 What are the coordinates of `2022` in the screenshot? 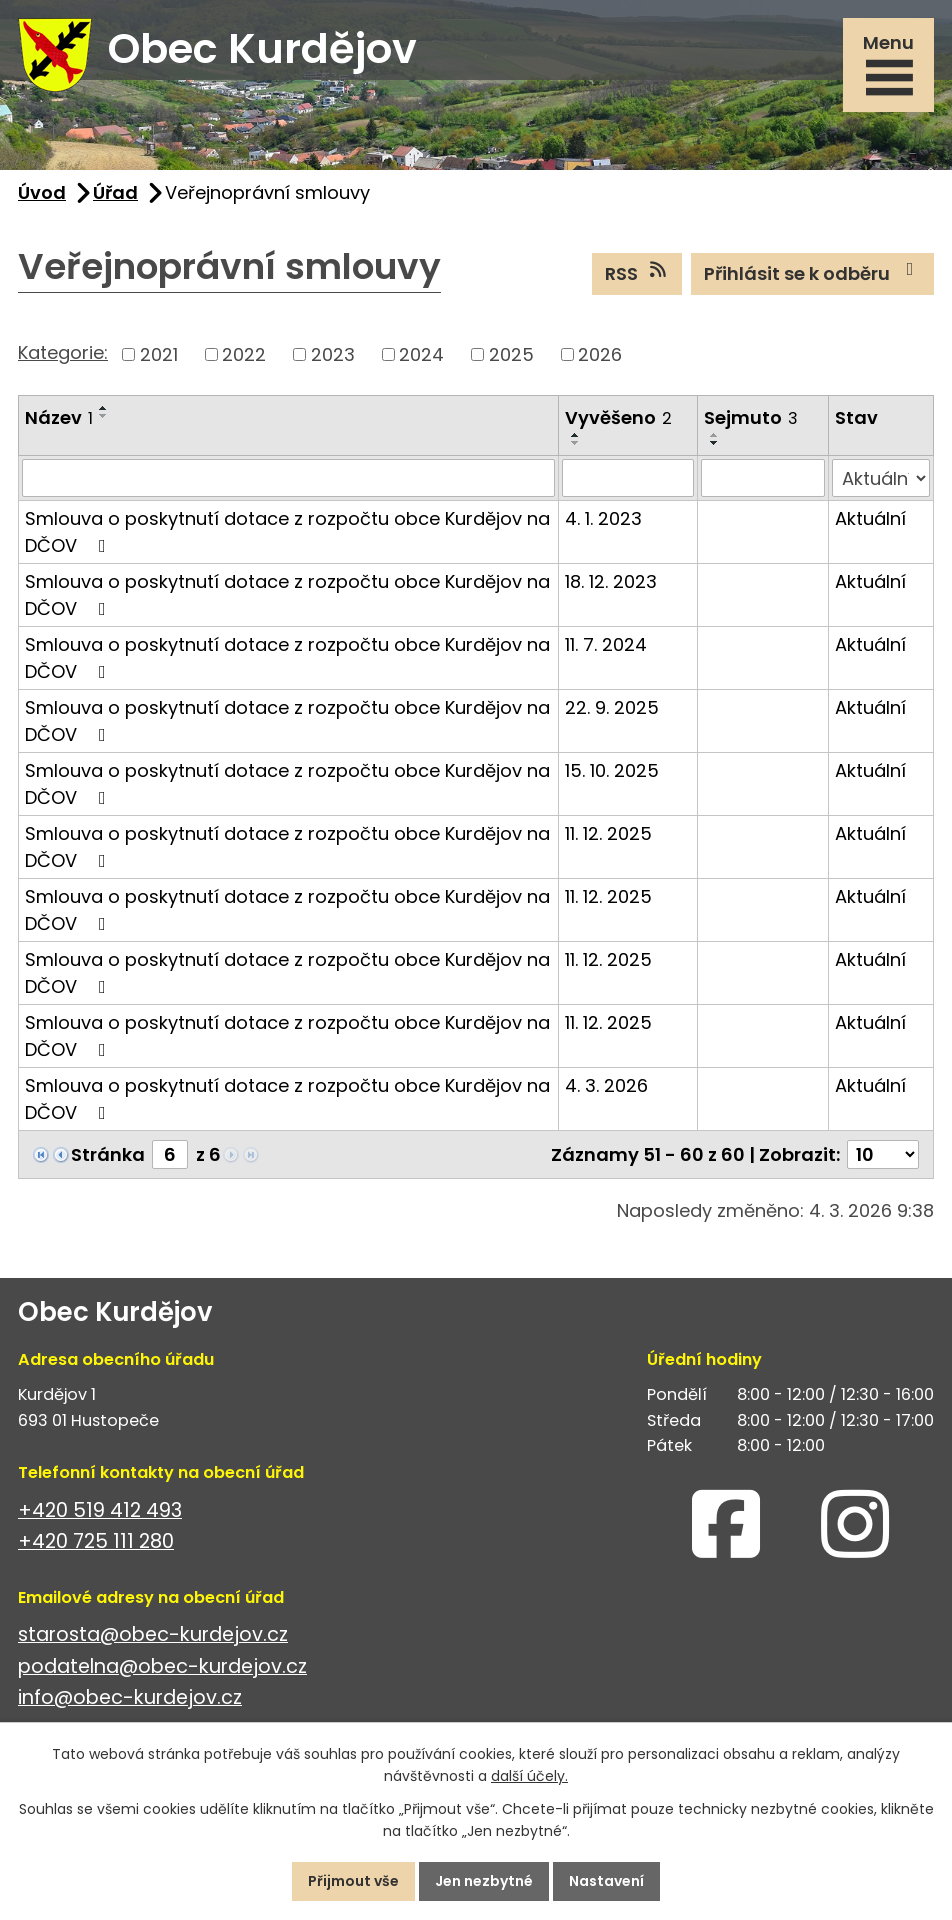 It's located at (244, 354).